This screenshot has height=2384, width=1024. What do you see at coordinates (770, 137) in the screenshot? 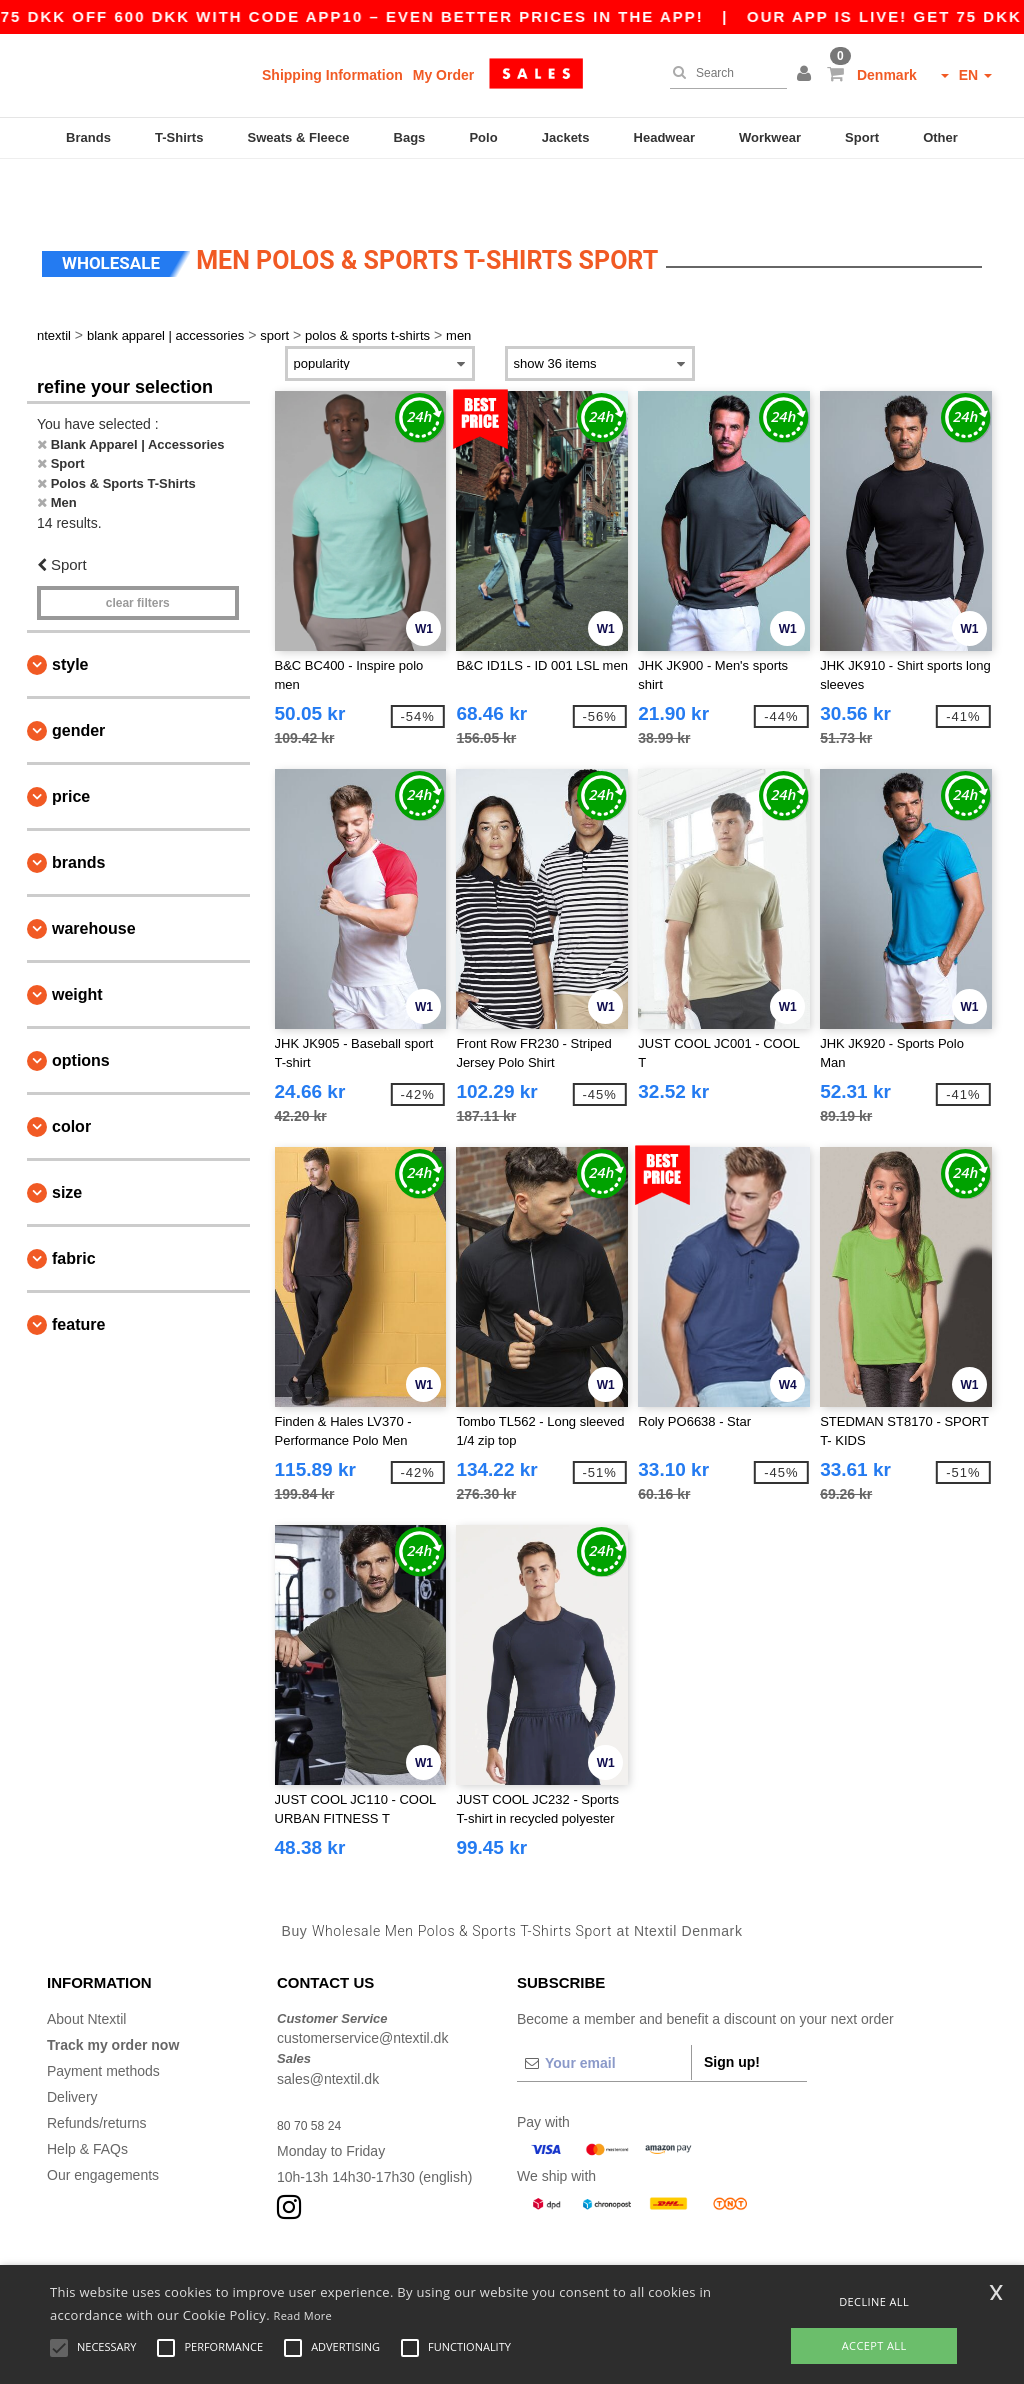
I see `Workwear` at bounding box center [770, 137].